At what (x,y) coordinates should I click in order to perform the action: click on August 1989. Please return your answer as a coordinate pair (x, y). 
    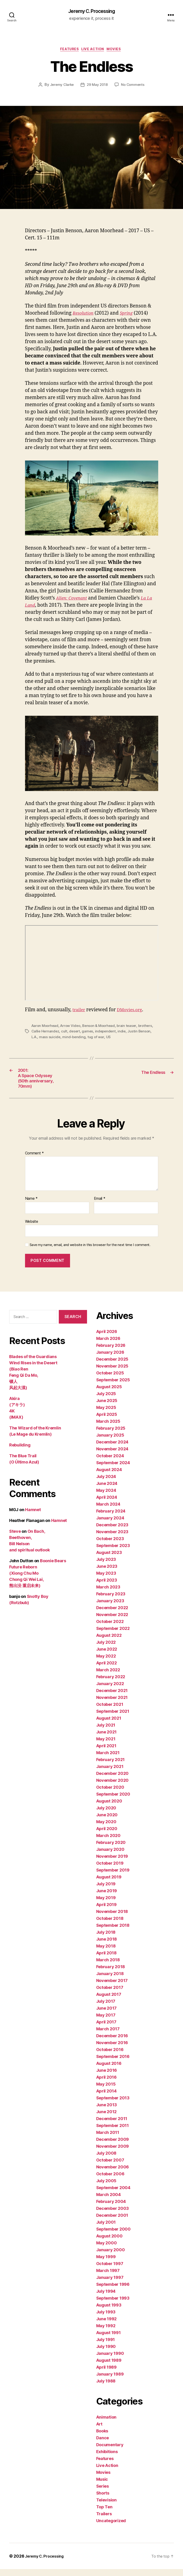
    Looking at the image, I should click on (108, 2367).